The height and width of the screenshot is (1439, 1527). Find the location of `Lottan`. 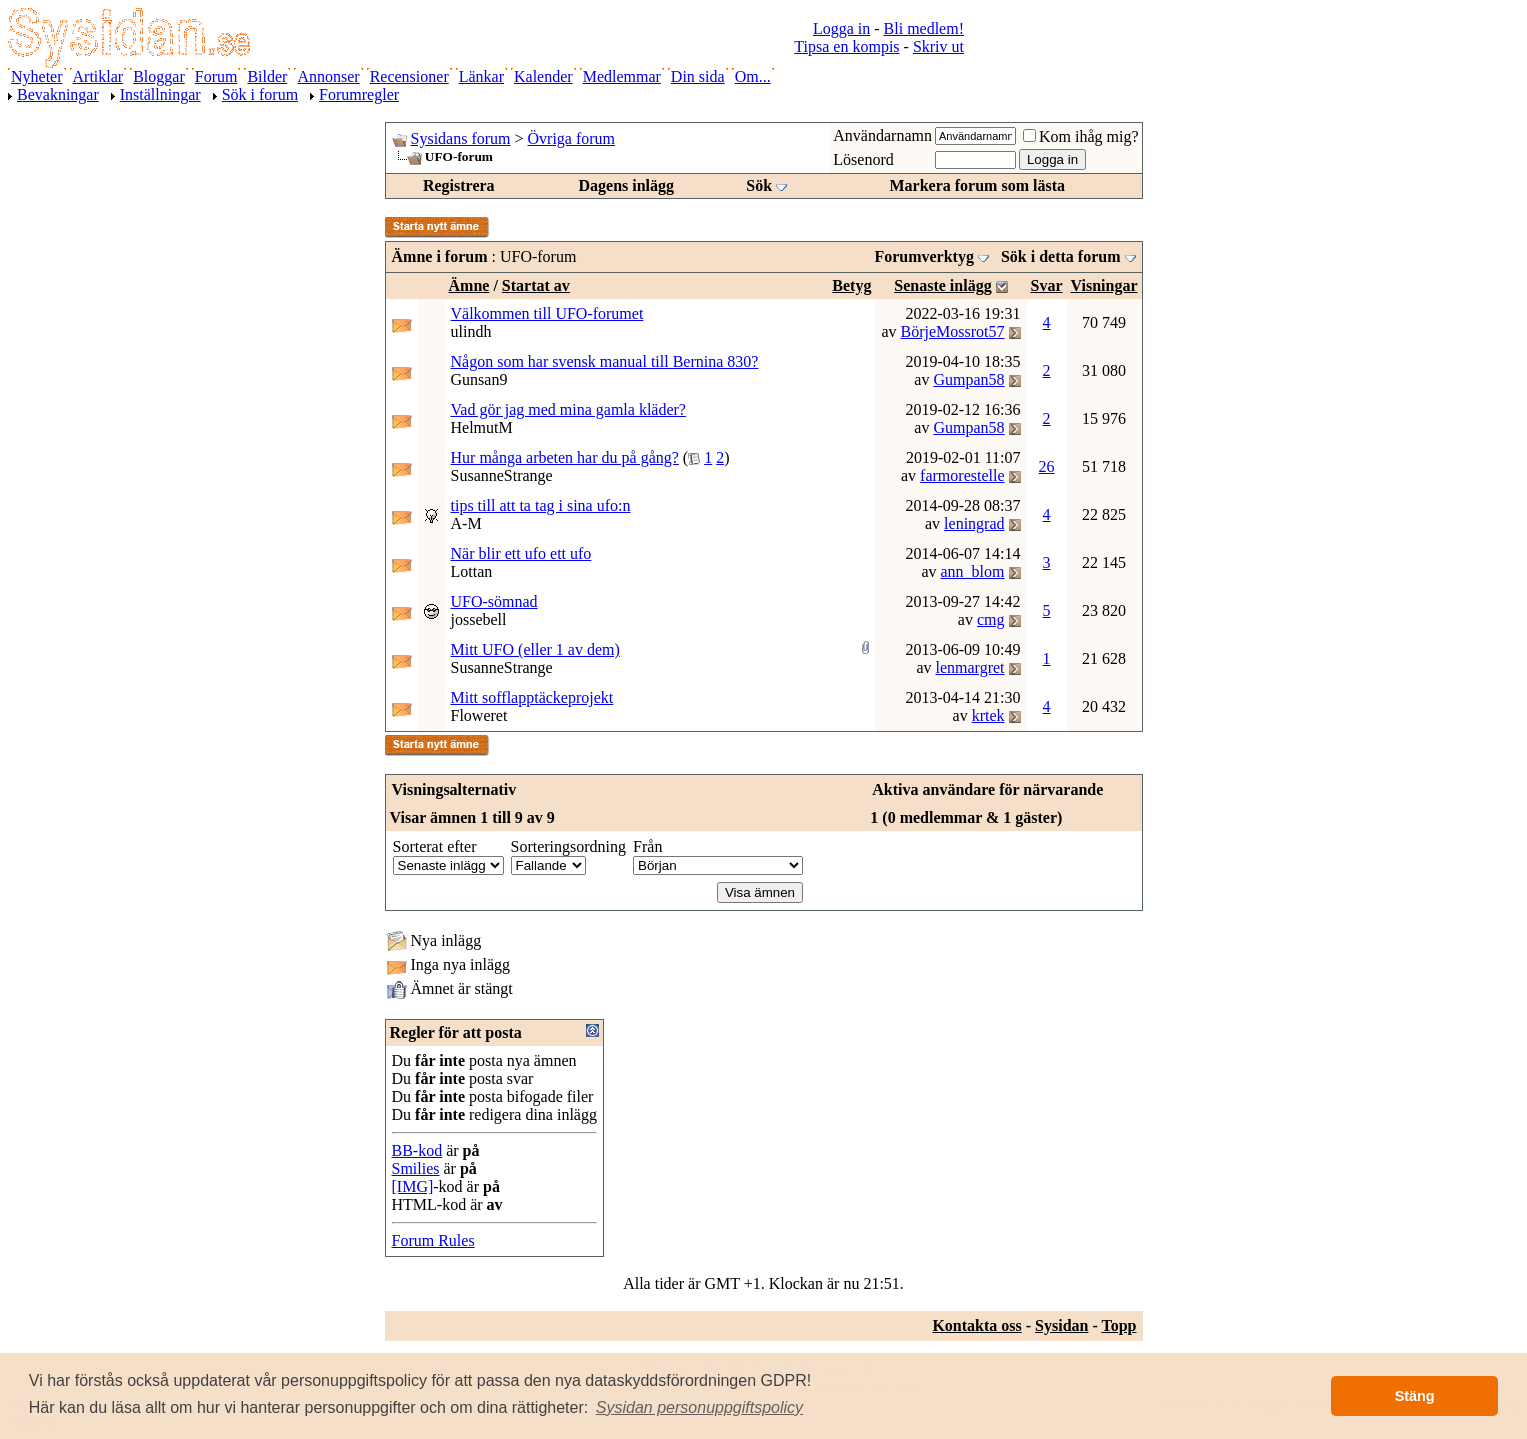

Lottan is located at coordinates (472, 571).